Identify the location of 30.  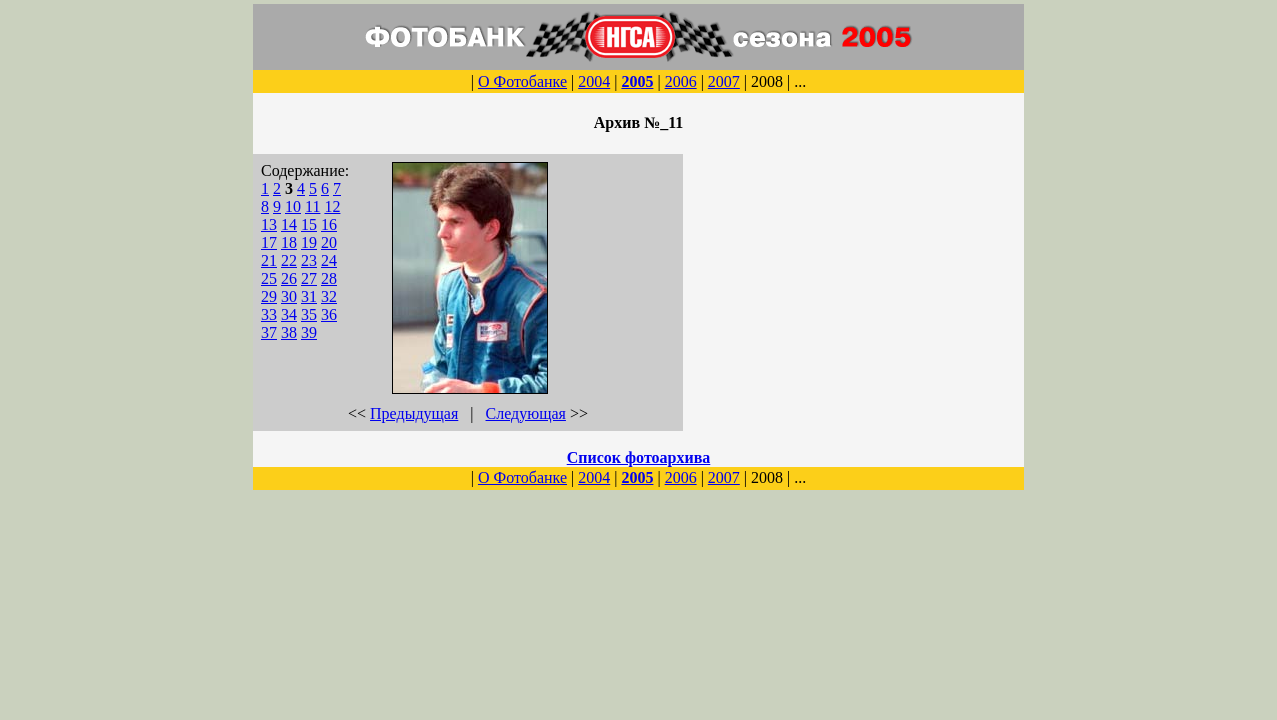
(289, 296).